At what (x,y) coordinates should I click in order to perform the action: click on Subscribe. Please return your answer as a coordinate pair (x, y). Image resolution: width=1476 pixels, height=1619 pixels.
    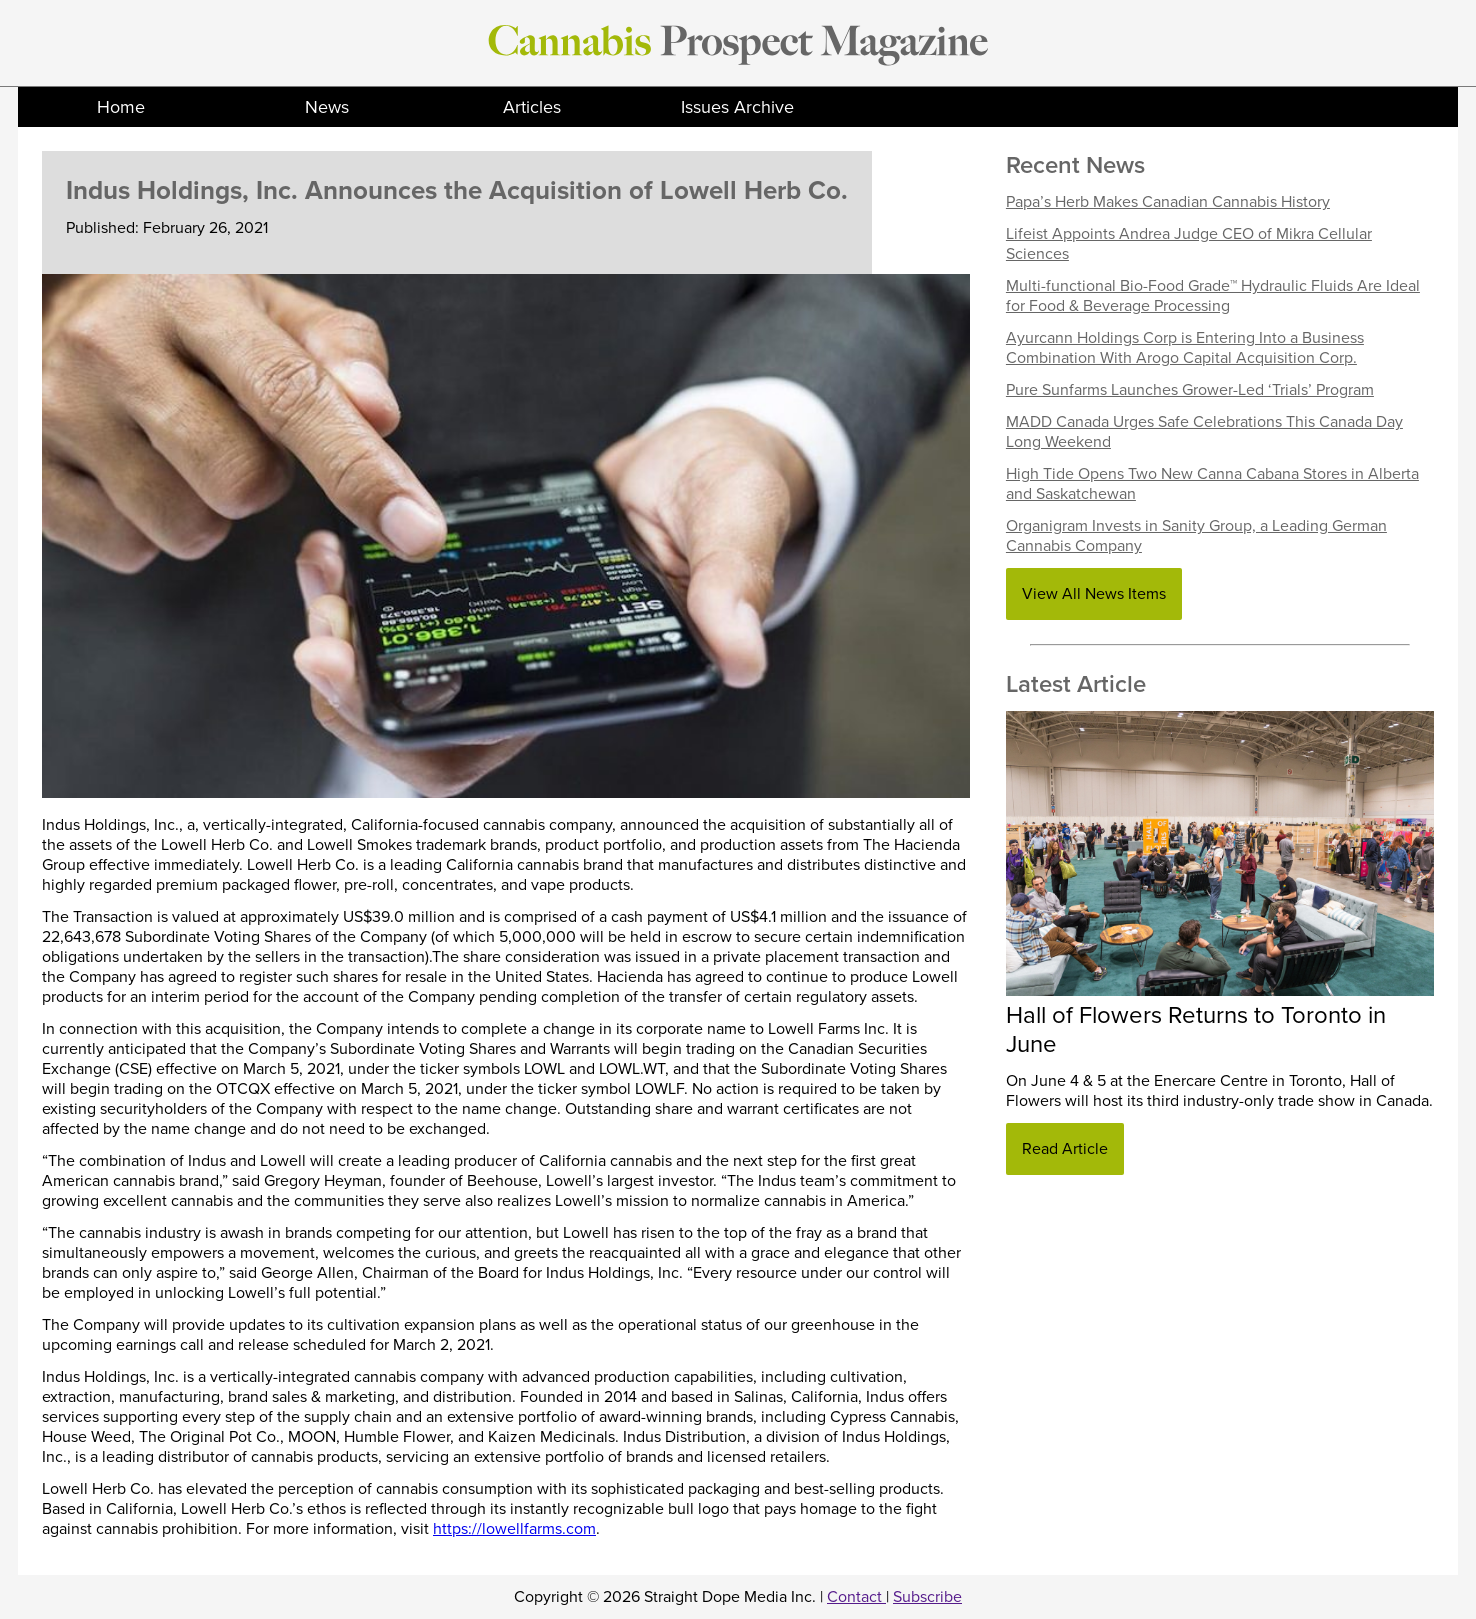
    Looking at the image, I should click on (927, 1597).